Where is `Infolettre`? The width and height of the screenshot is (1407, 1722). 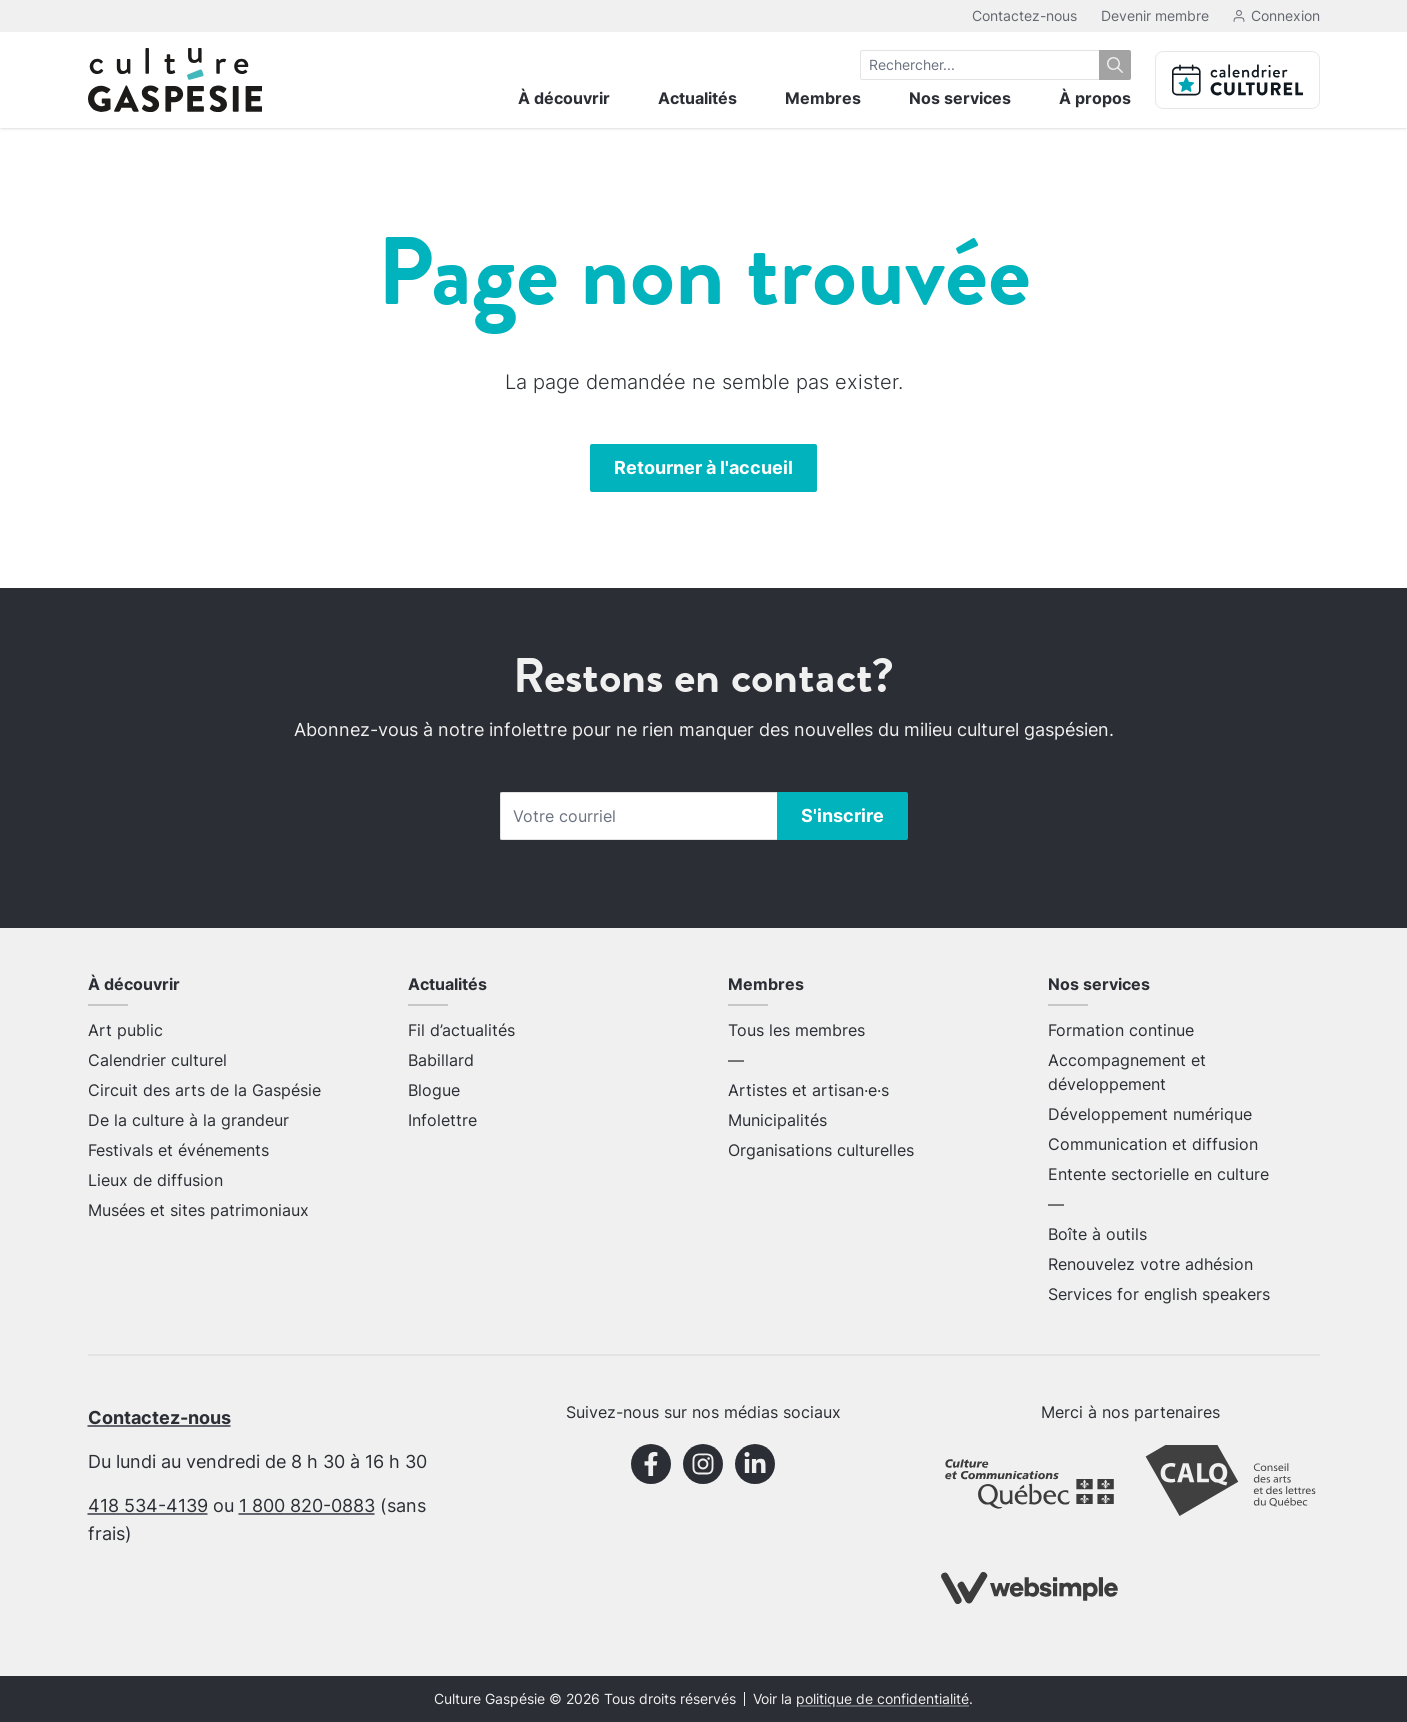
Infolettre is located at coordinates (442, 1120).